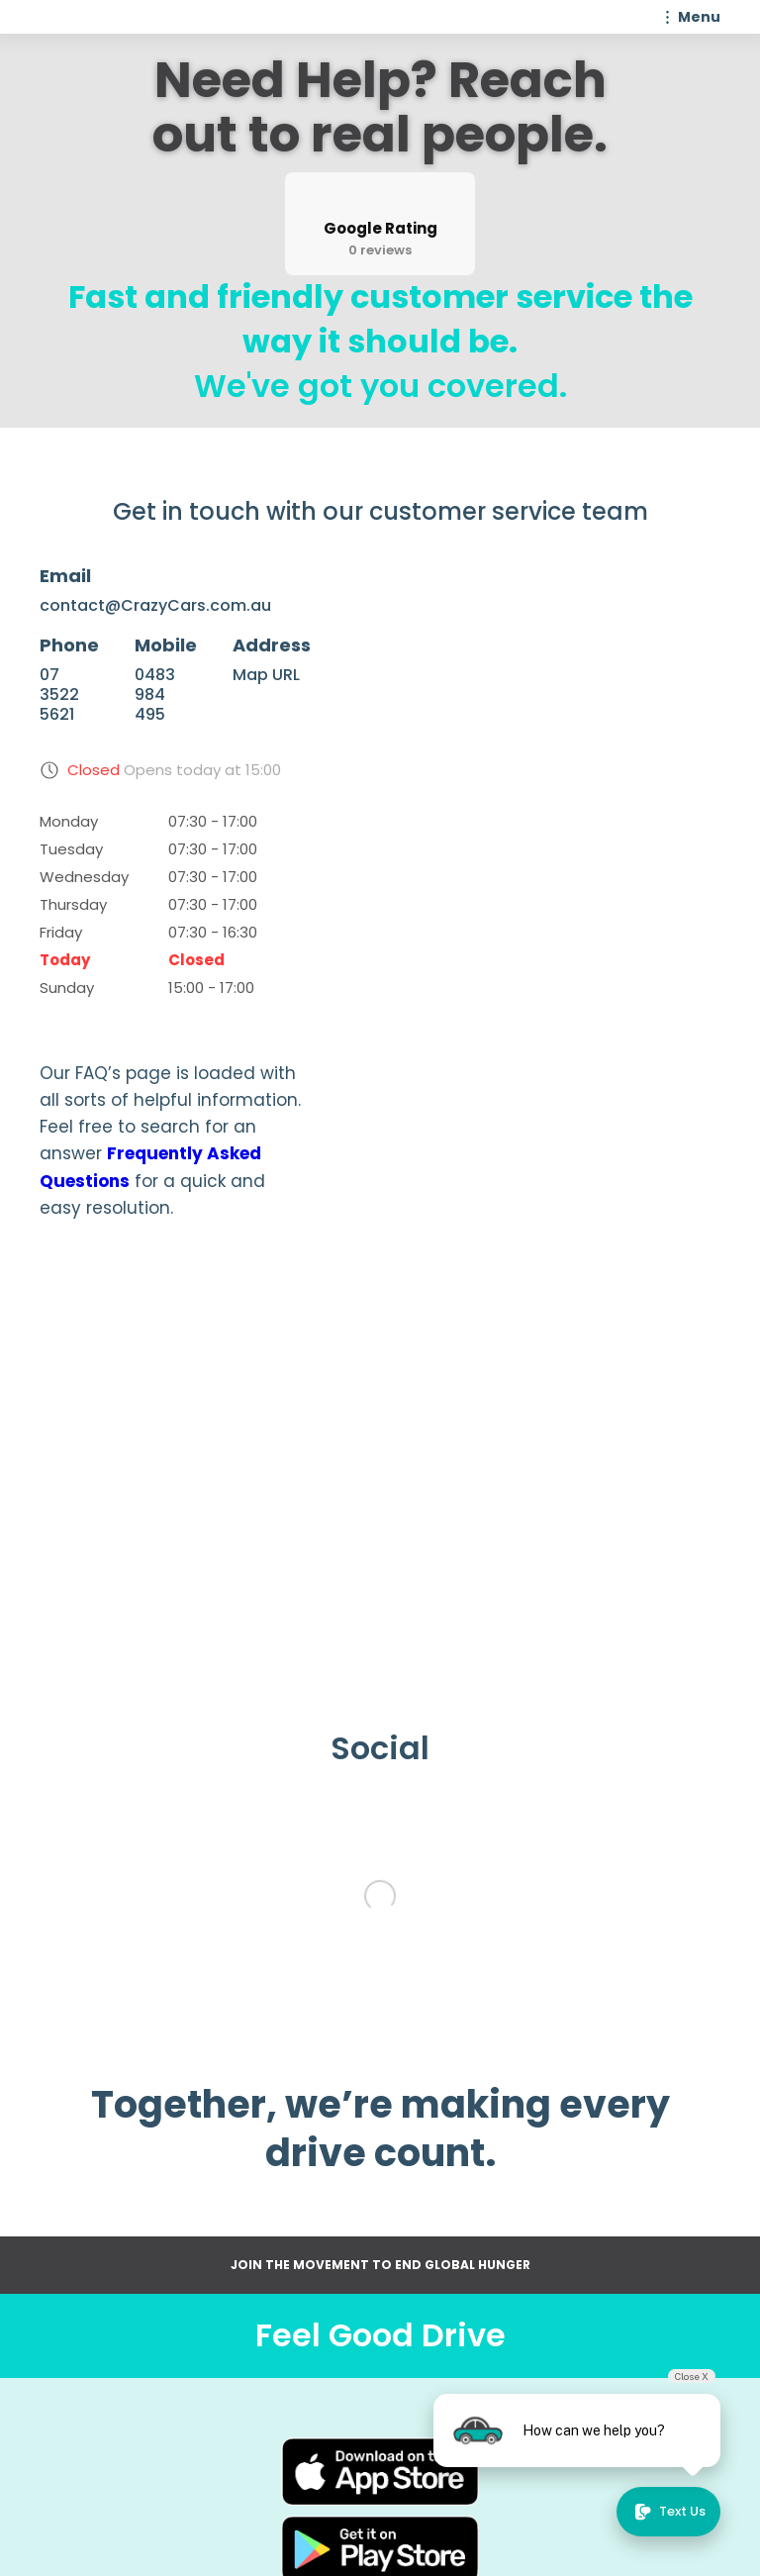 This screenshot has height=2576, width=760. What do you see at coordinates (688, 17) in the screenshot?
I see `[button]` at bounding box center [688, 17].